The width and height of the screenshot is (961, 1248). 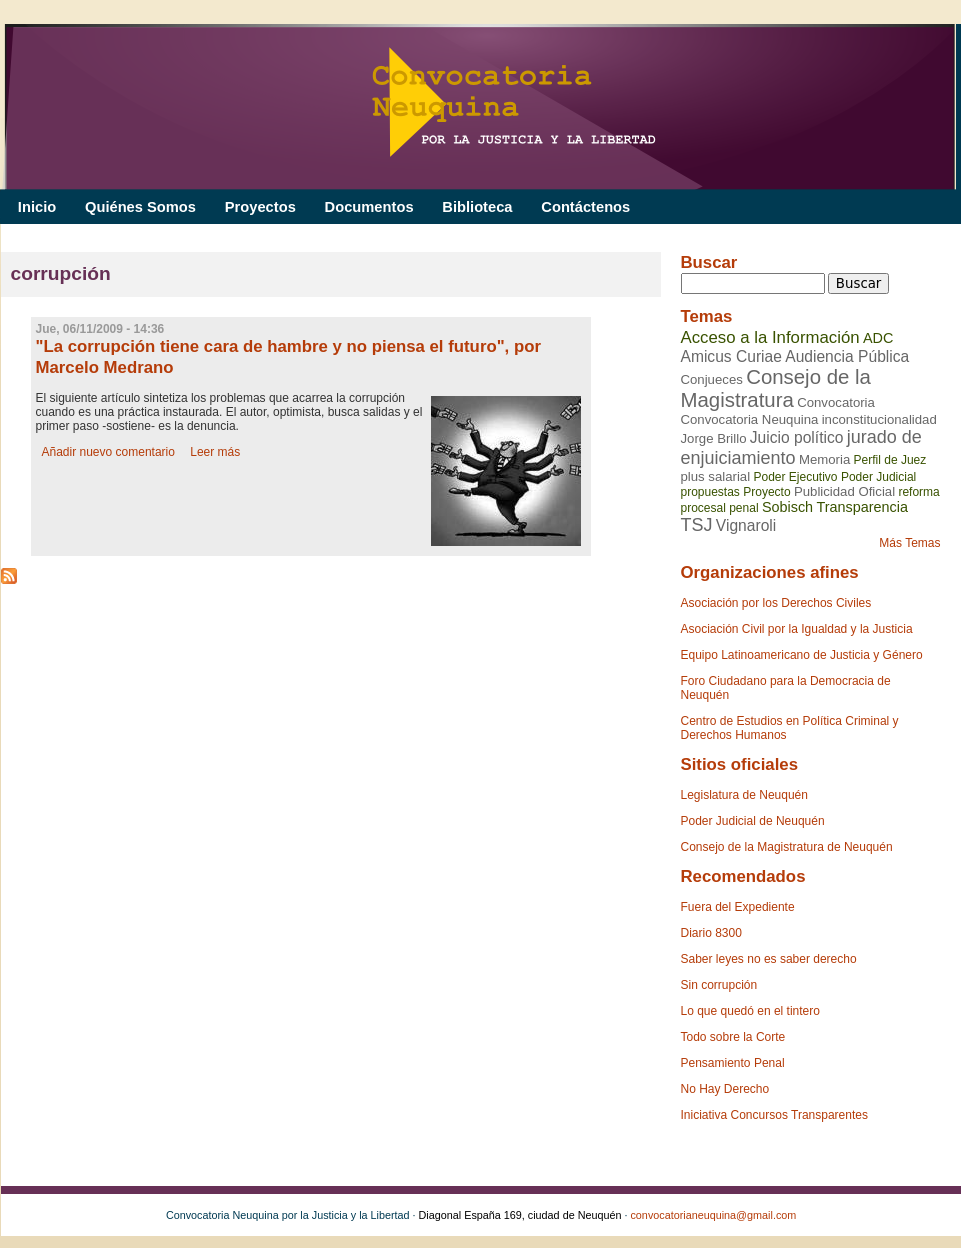 What do you see at coordinates (766, 492) in the screenshot?
I see `Proyecto` at bounding box center [766, 492].